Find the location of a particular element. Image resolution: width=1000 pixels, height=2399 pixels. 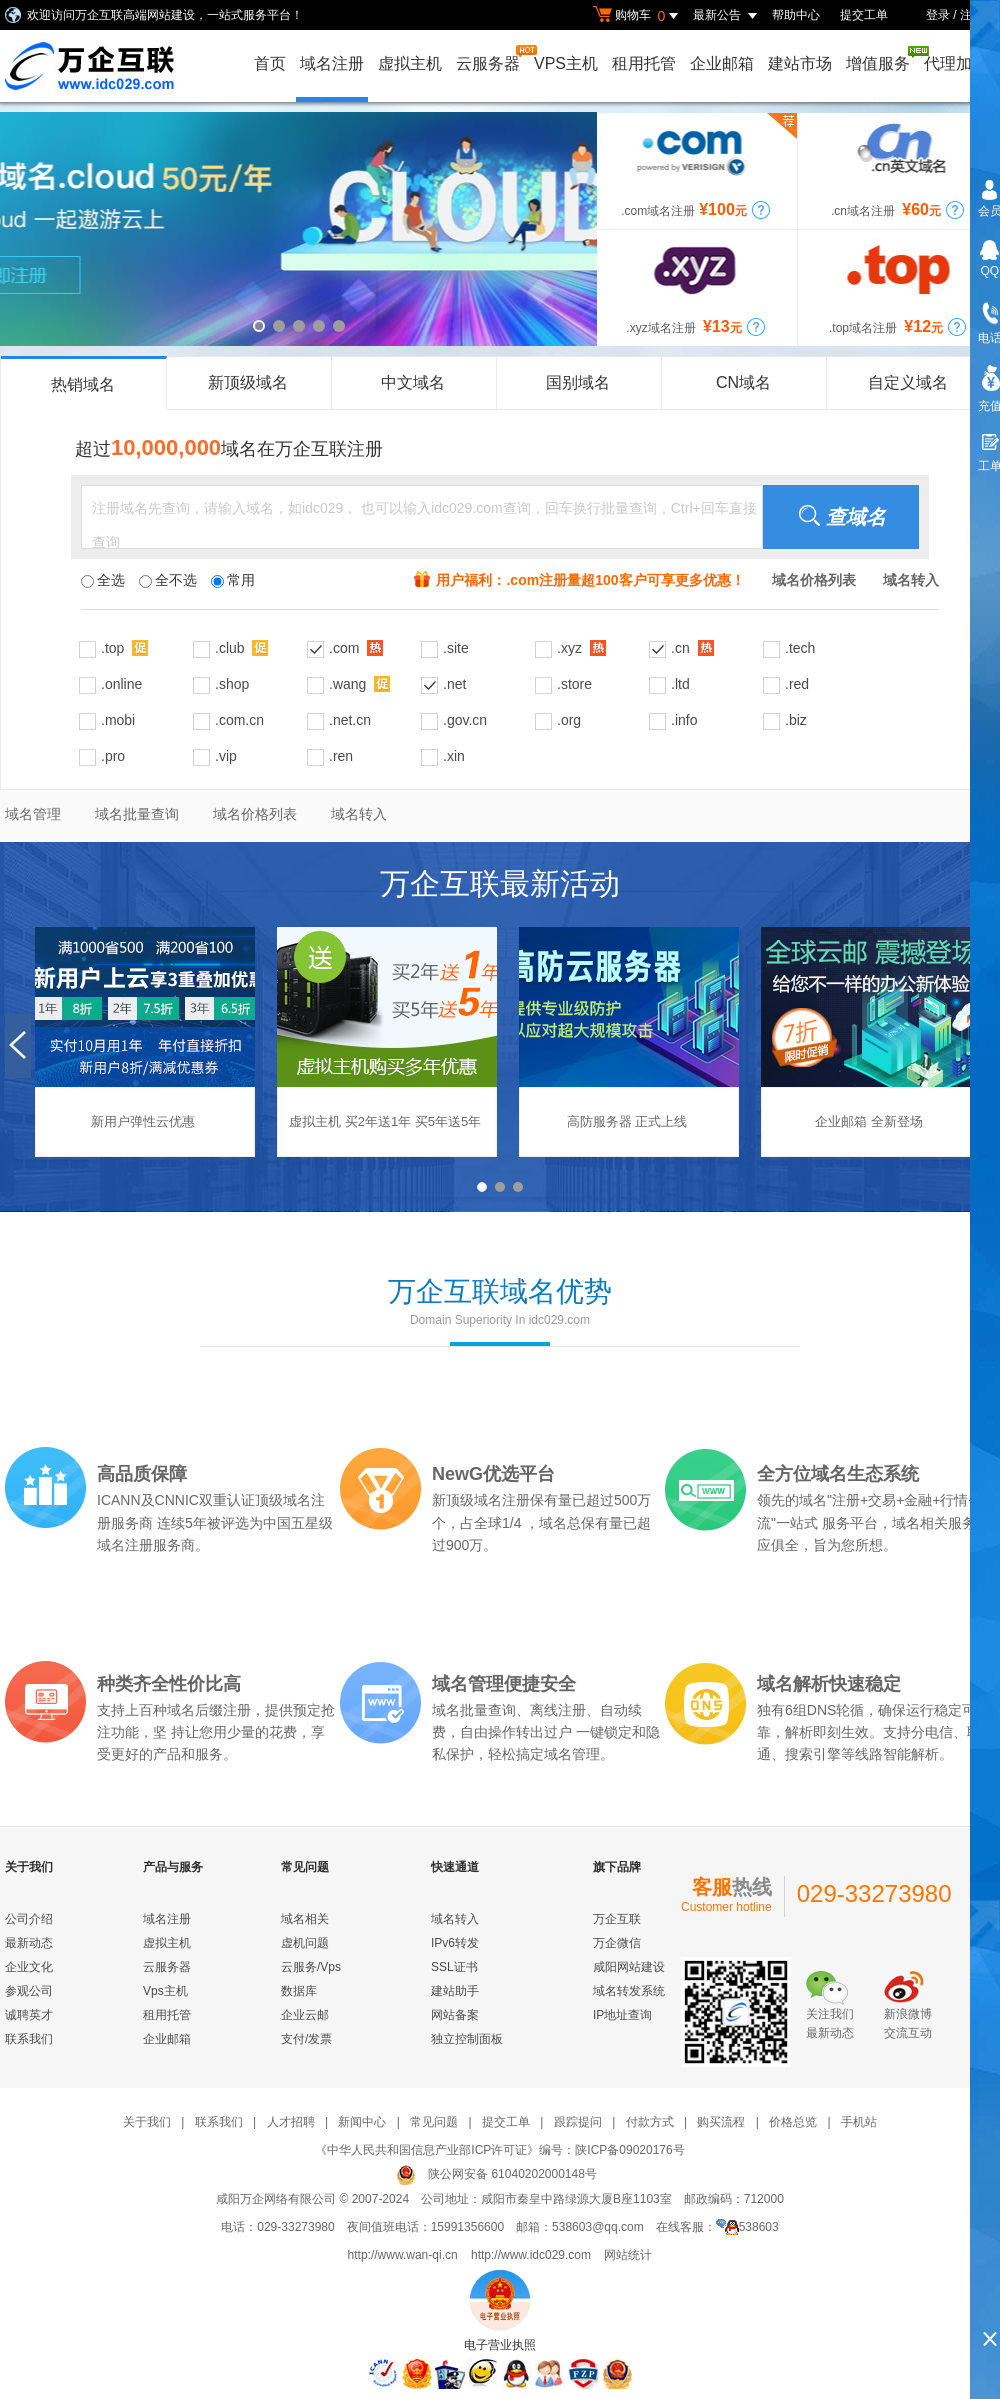

企业云邮 is located at coordinates (305, 2015).